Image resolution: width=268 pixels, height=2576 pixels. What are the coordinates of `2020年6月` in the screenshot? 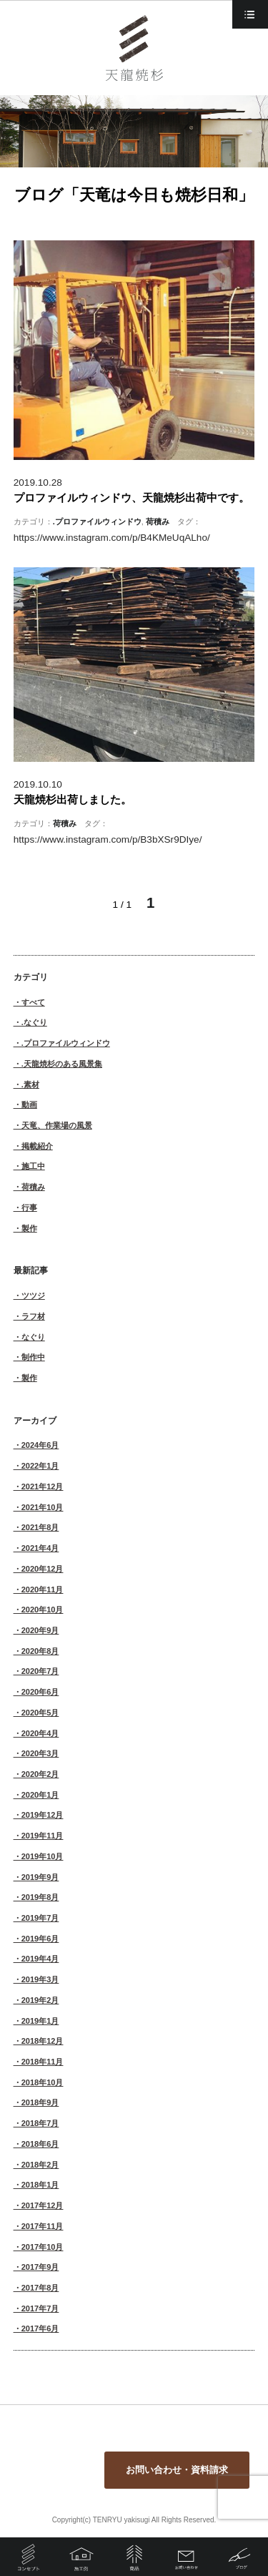 It's located at (40, 1692).